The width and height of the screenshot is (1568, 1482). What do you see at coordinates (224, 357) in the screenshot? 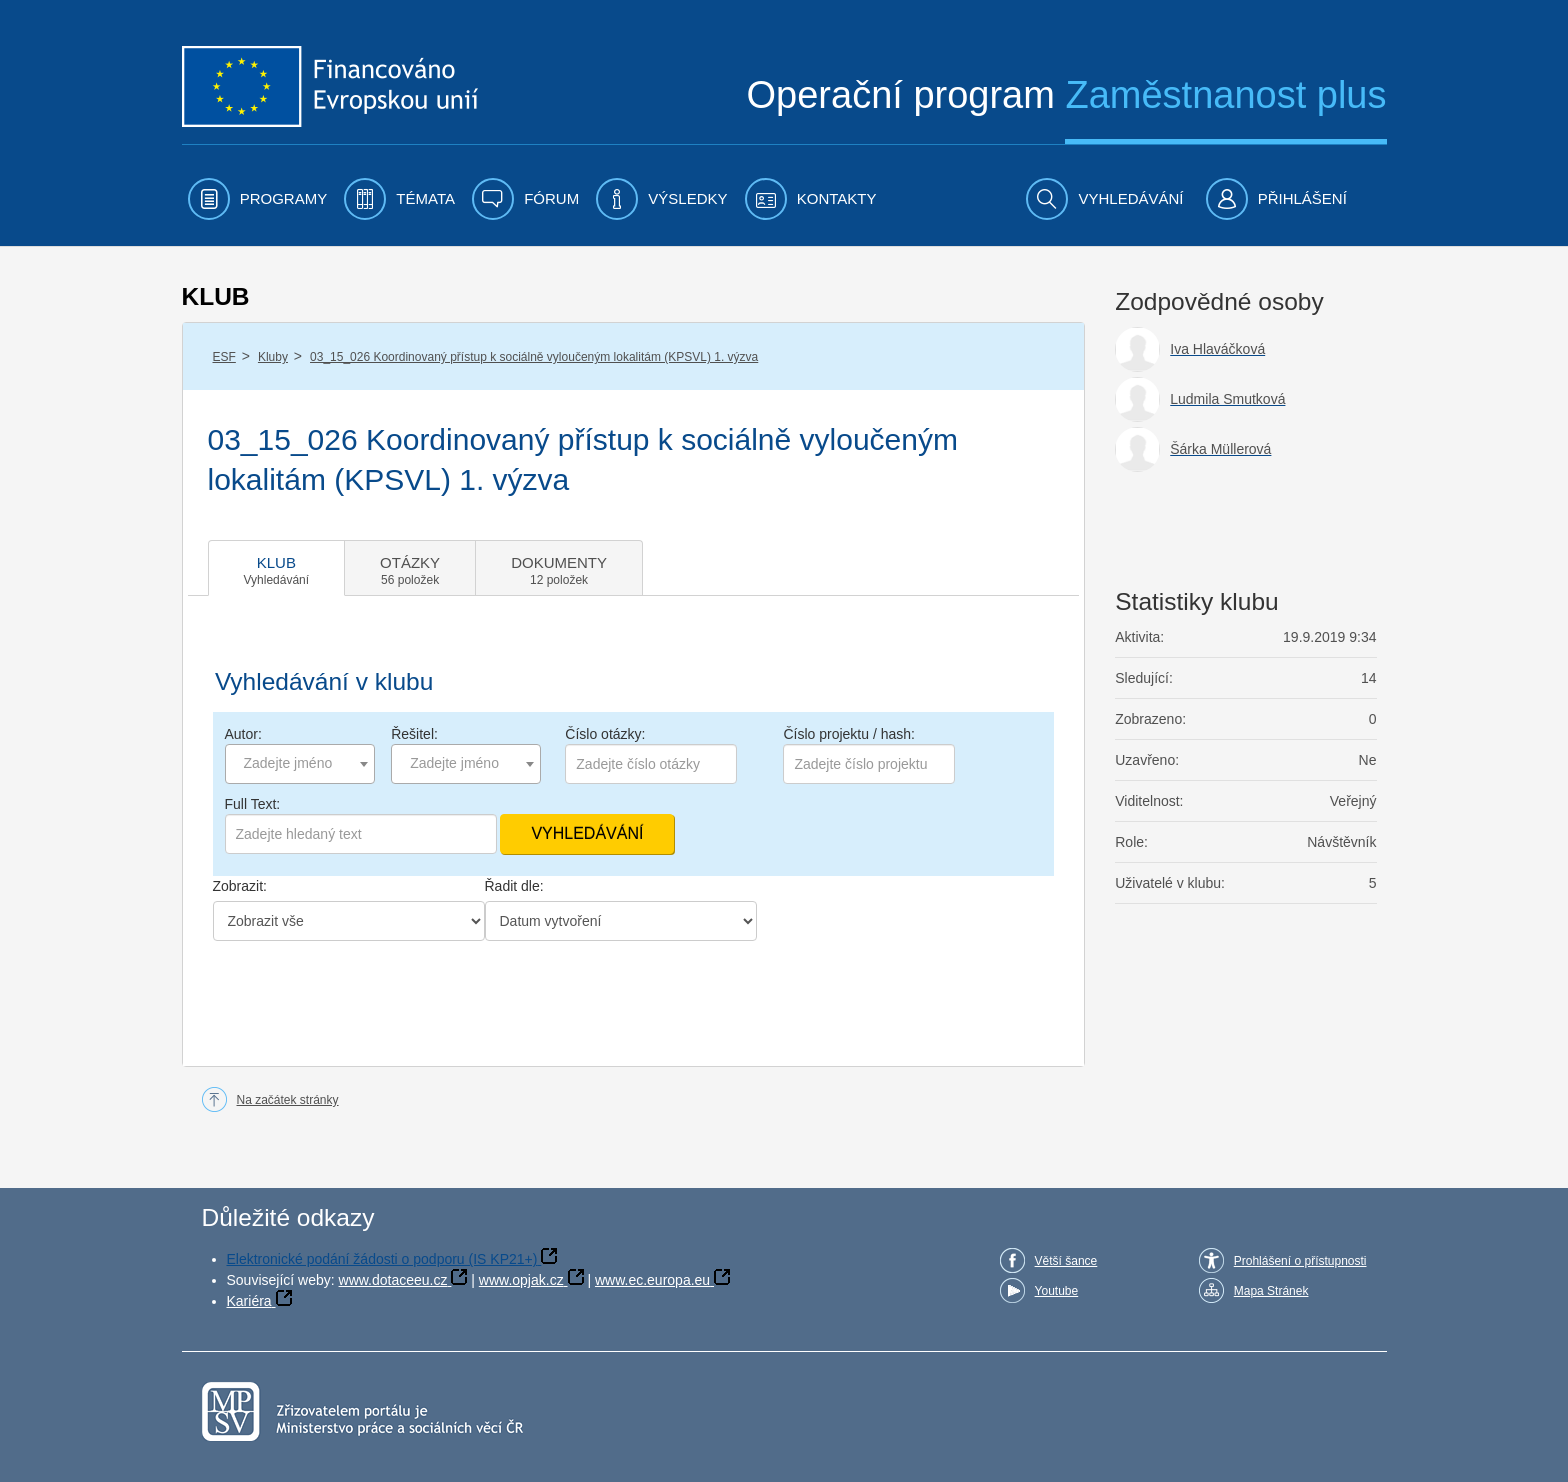
I see `ESF` at bounding box center [224, 357].